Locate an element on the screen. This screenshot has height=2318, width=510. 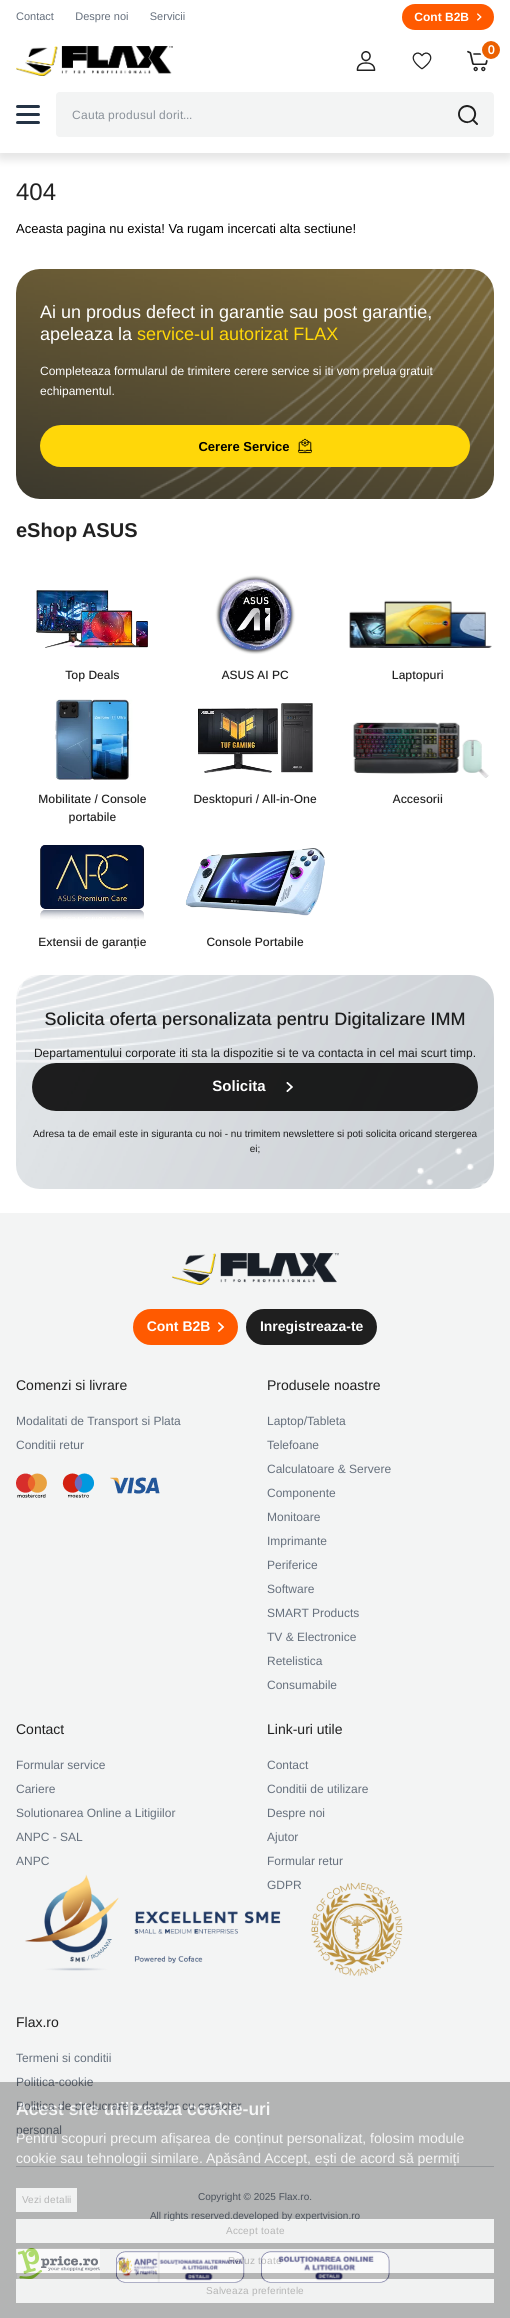
Monitoare is located at coordinates (293, 1517).